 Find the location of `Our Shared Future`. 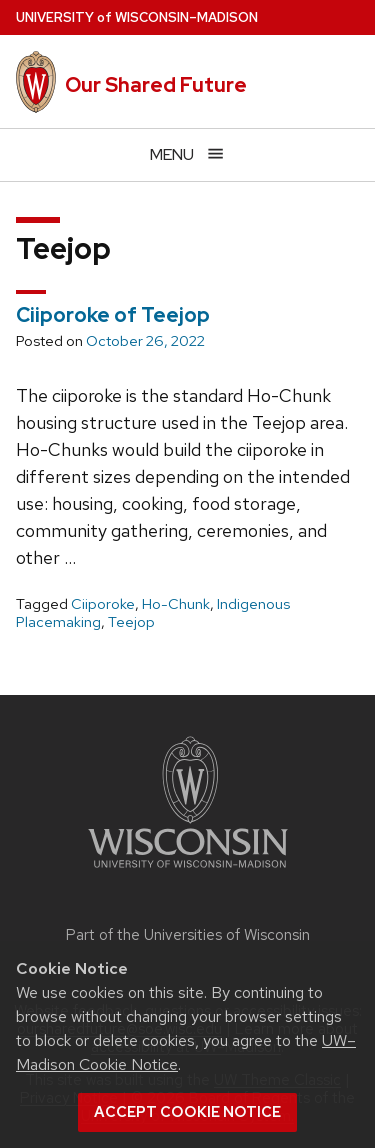

Our Shared Future is located at coordinates (156, 85).